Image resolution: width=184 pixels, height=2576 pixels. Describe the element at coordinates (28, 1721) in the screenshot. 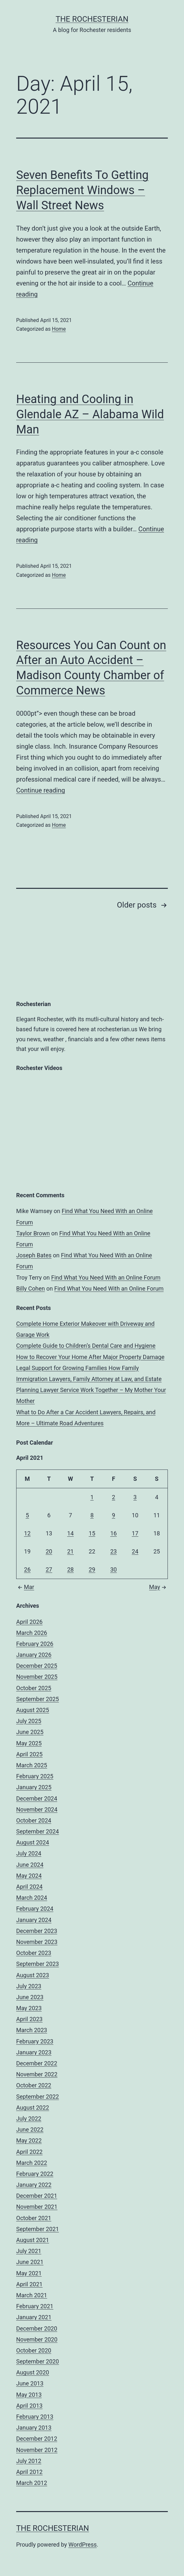

I see `July 2025` at that location.